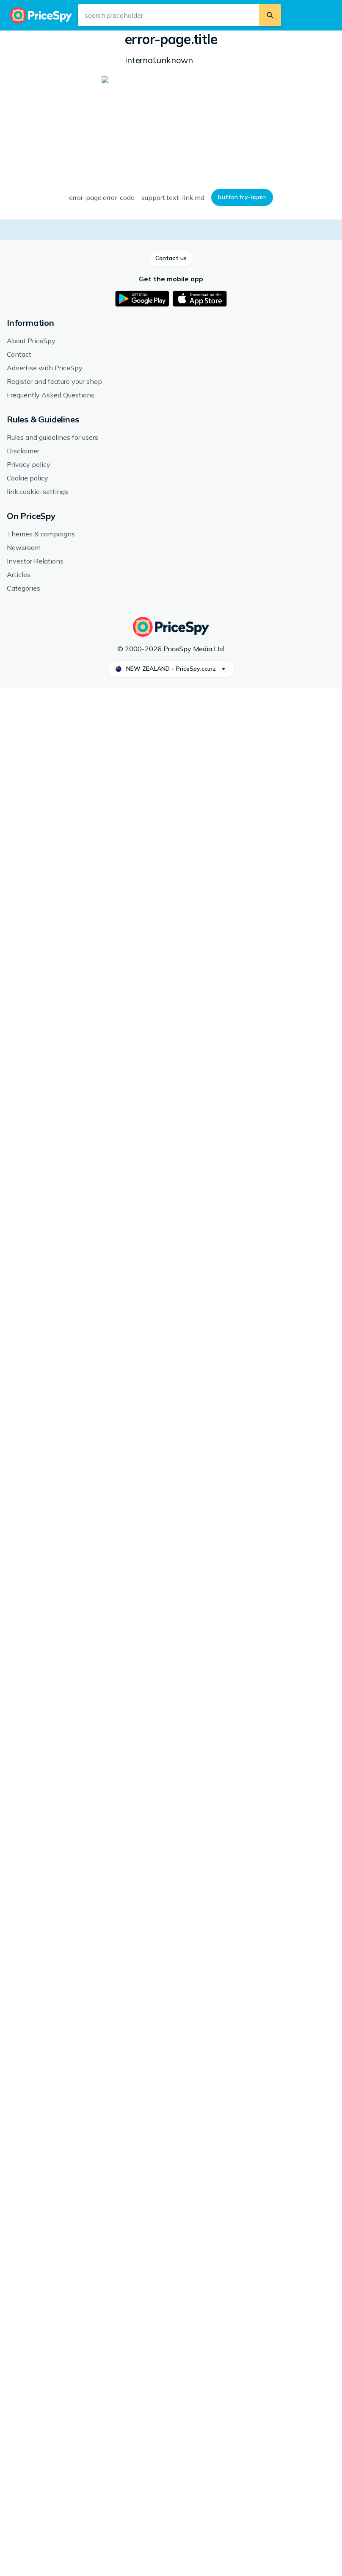  Describe the element at coordinates (255, 98) in the screenshot. I see `Genre: Adventure, Strategy, Simulator, RPG, Tactics, Age rating: 3 years` at that location.